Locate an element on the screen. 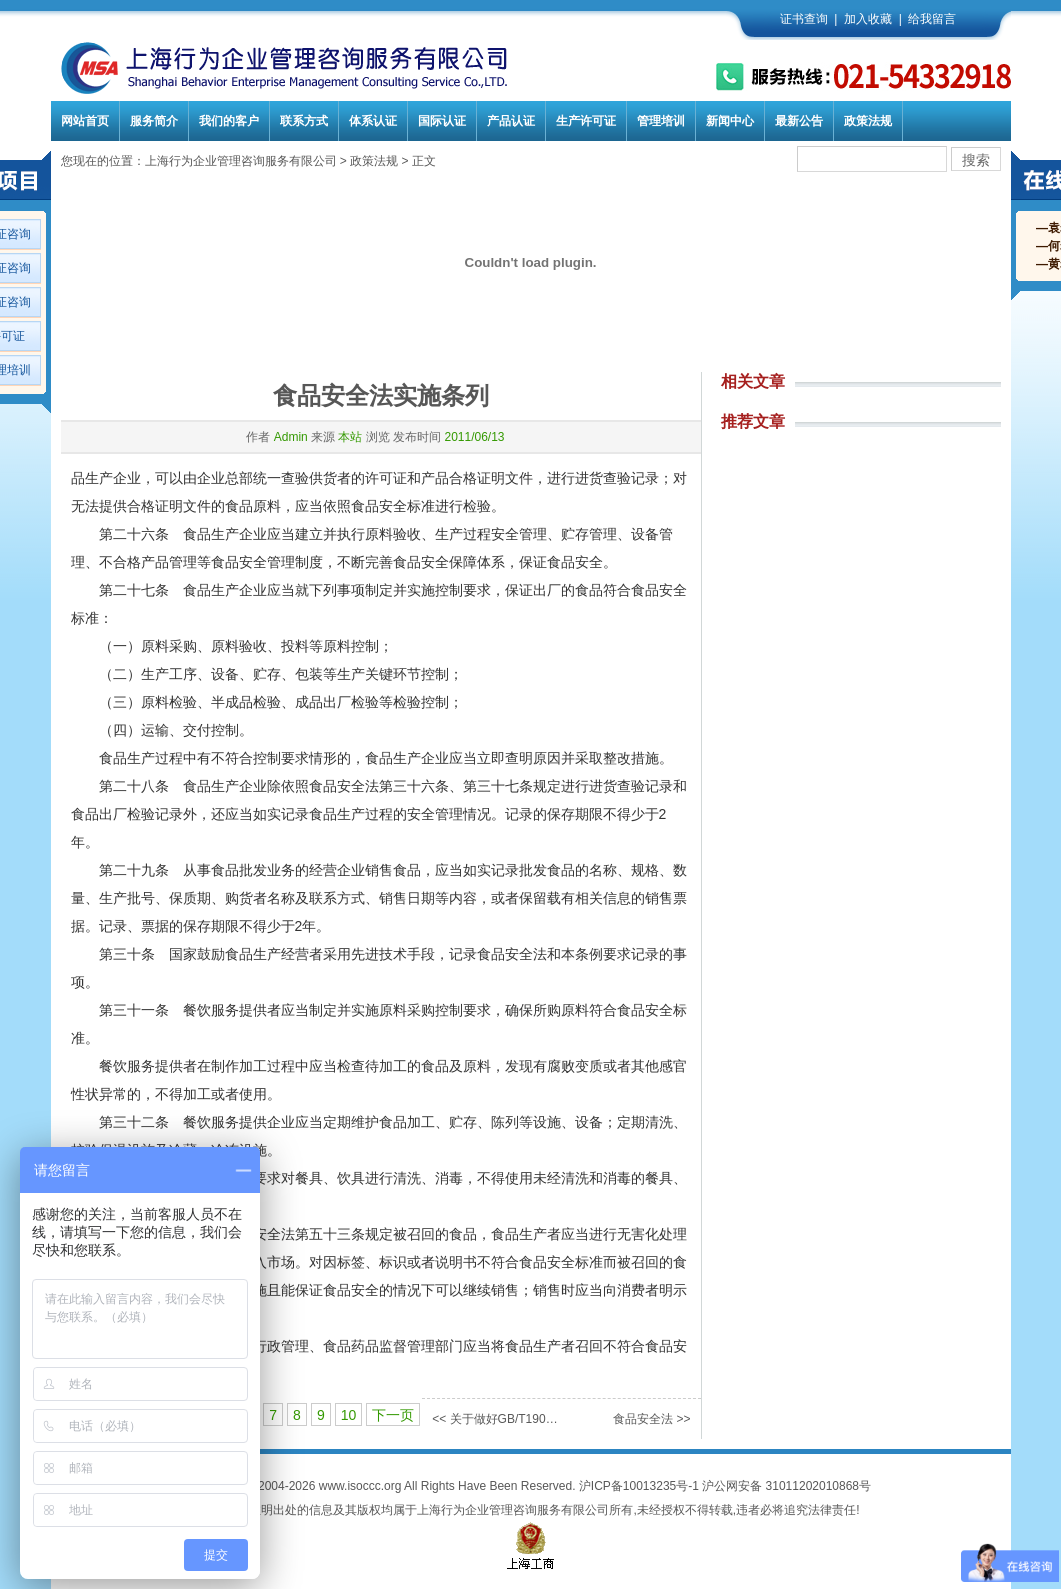 The width and height of the screenshot is (1061, 1589). 沪ICP备10013235号-1 is located at coordinates (639, 1486).